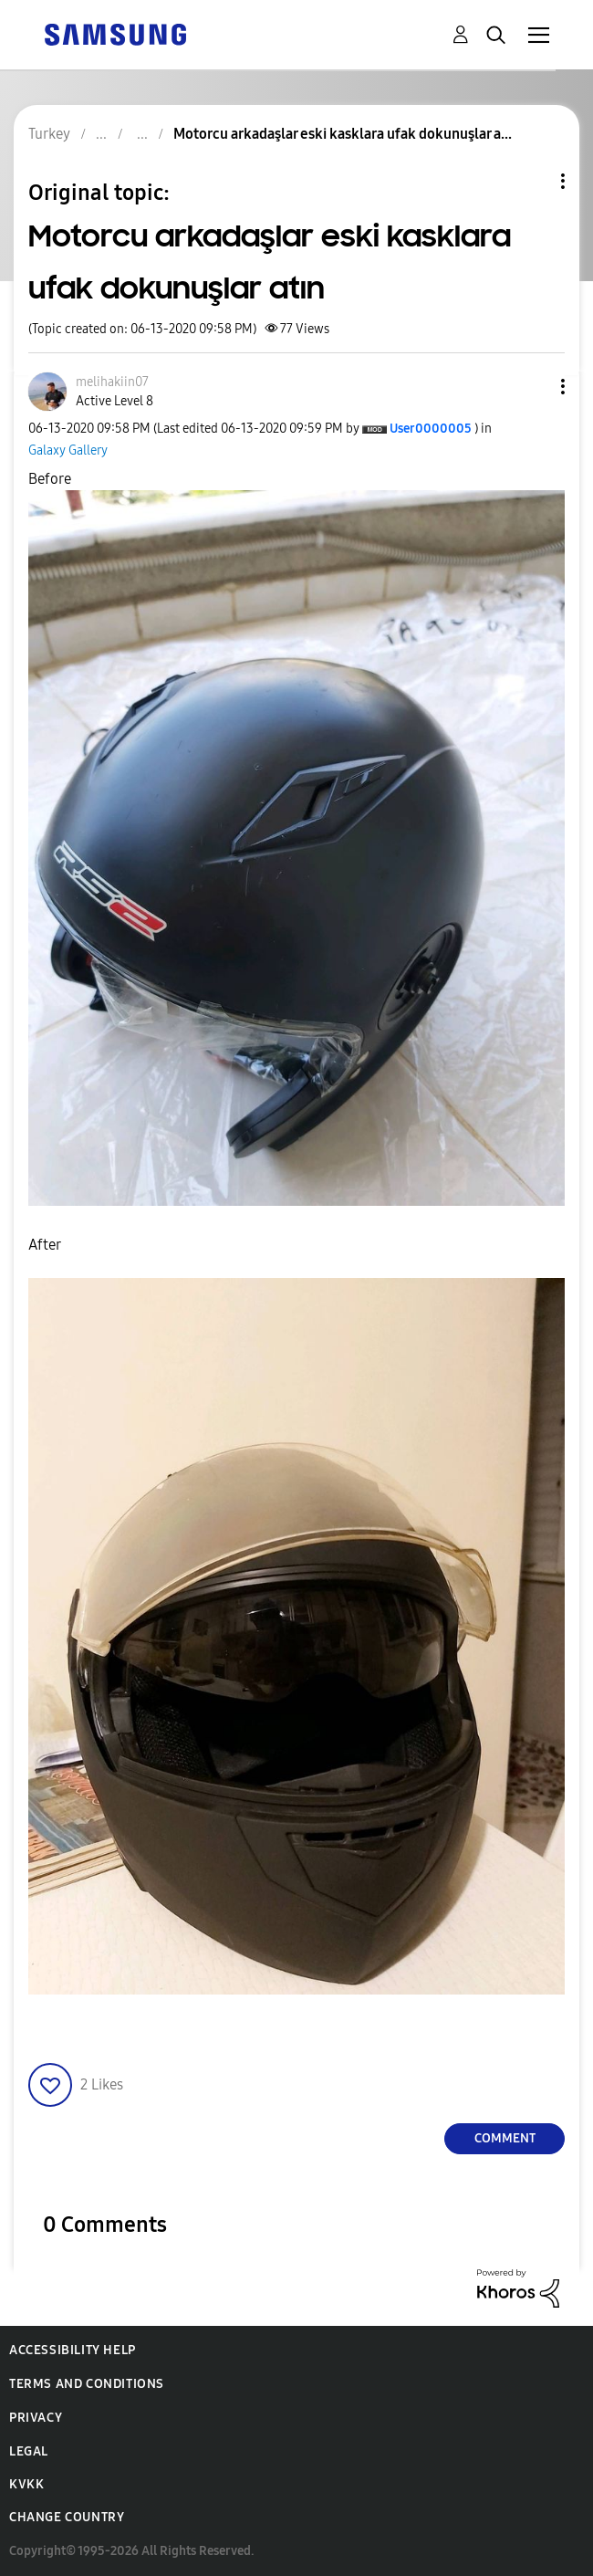 Image resolution: width=593 pixels, height=2576 pixels. I want to click on KVKK, so click(26, 2484).